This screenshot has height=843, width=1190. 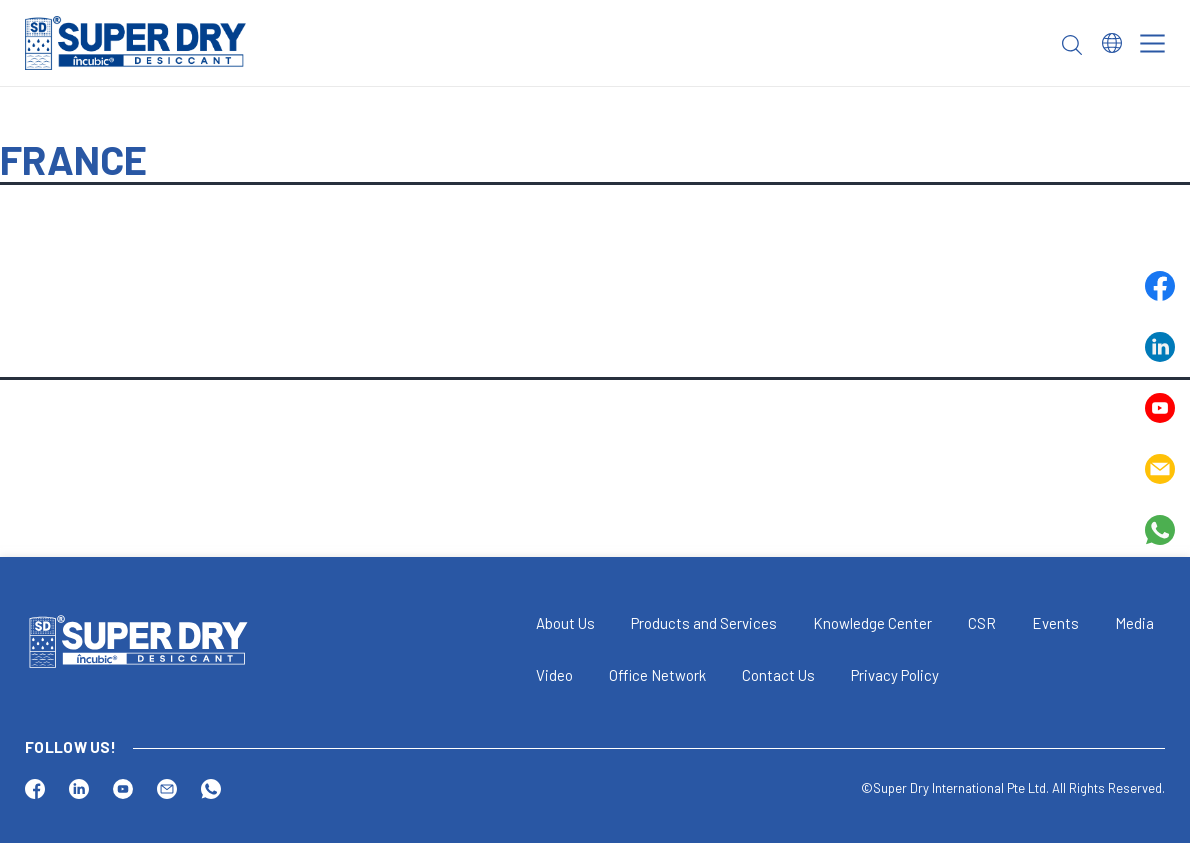 I want to click on CSR, so click(x=982, y=623).